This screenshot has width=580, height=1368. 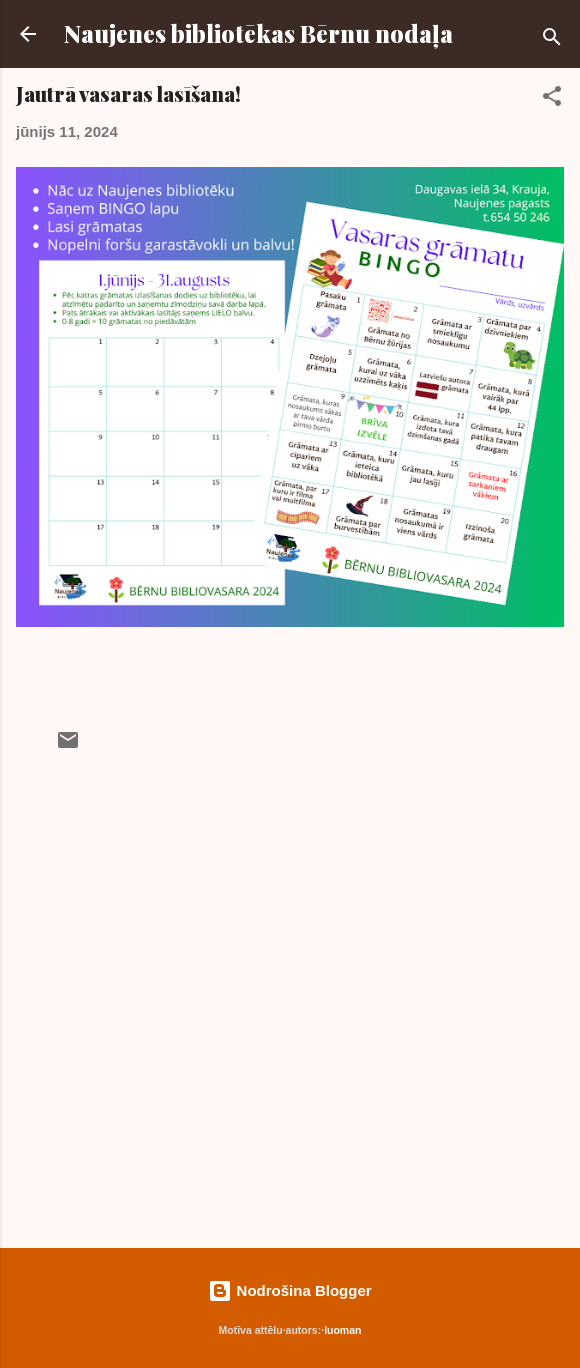 What do you see at coordinates (552, 99) in the screenshot?
I see `[button]` at bounding box center [552, 99].